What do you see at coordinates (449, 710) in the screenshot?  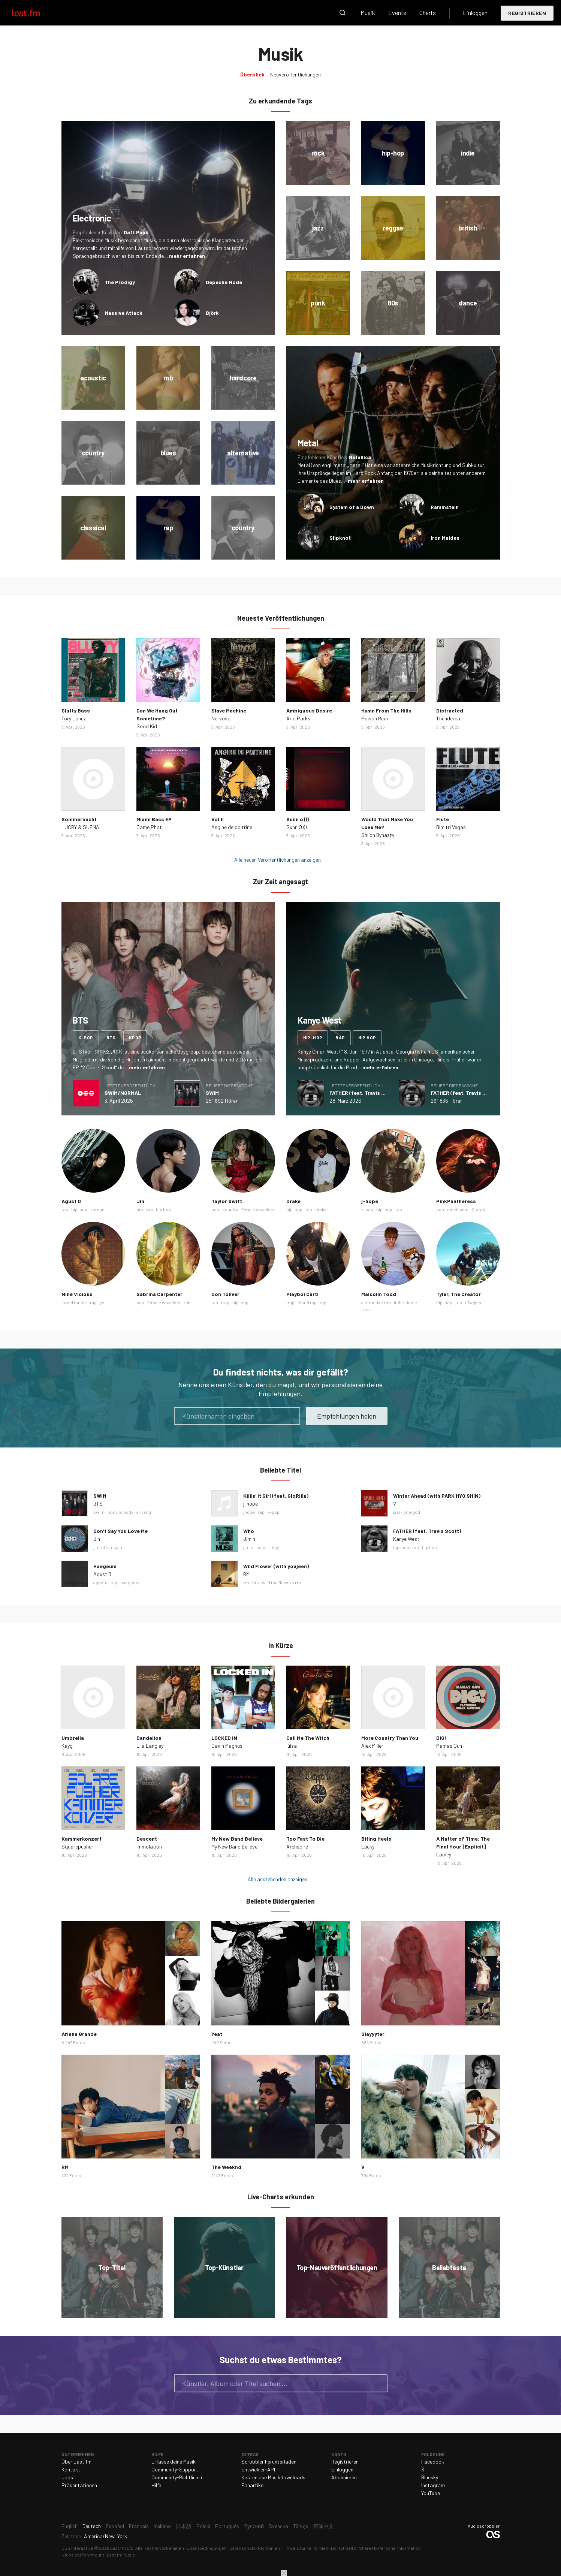 I see `Distracted` at bounding box center [449, 710].